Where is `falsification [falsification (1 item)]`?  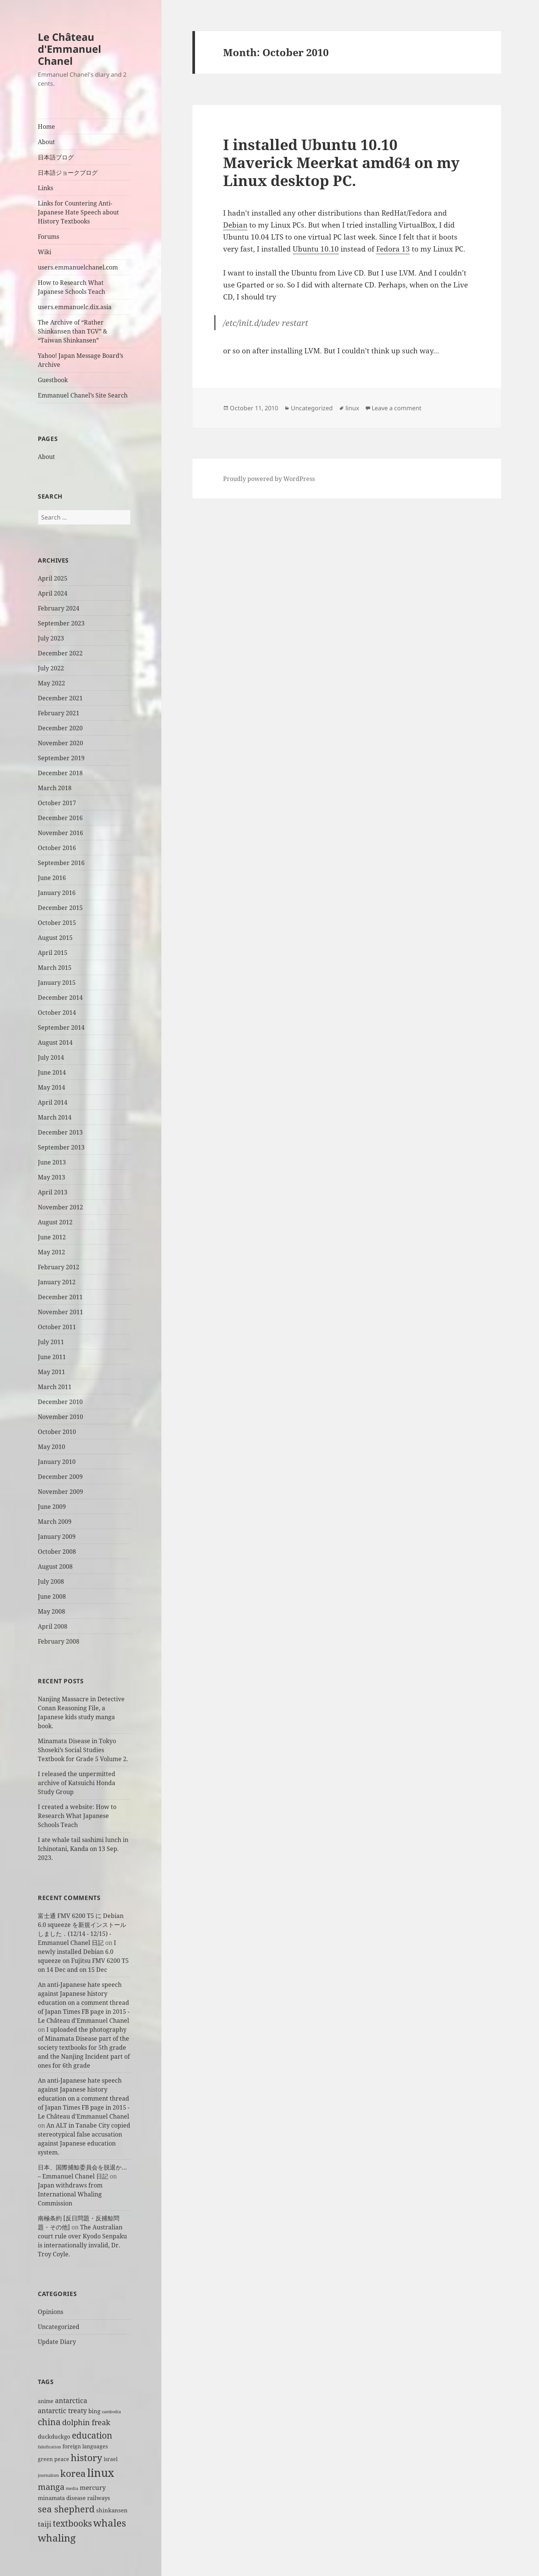
falsification [falsification (1 item)] is located at coordinates (49, 2446).